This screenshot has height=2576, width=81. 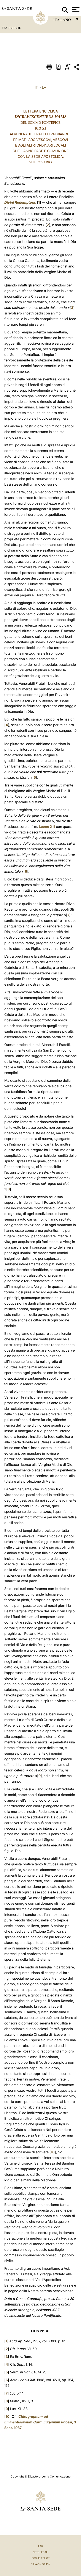 I want to click on Cookie Policy, so click(x=40, y=2558).